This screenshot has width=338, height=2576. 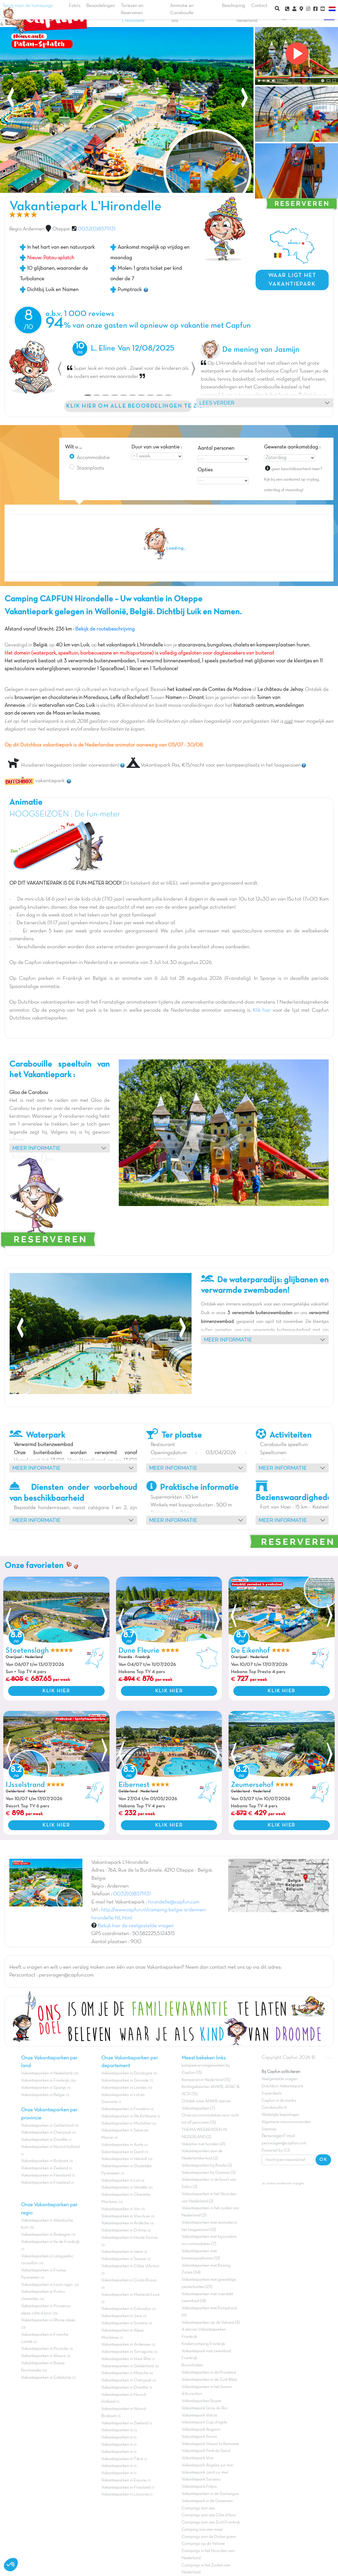 What do you see at coordinates (59, 368) in the screenshot?
I see `[button]` at bounding box center [59, 368].